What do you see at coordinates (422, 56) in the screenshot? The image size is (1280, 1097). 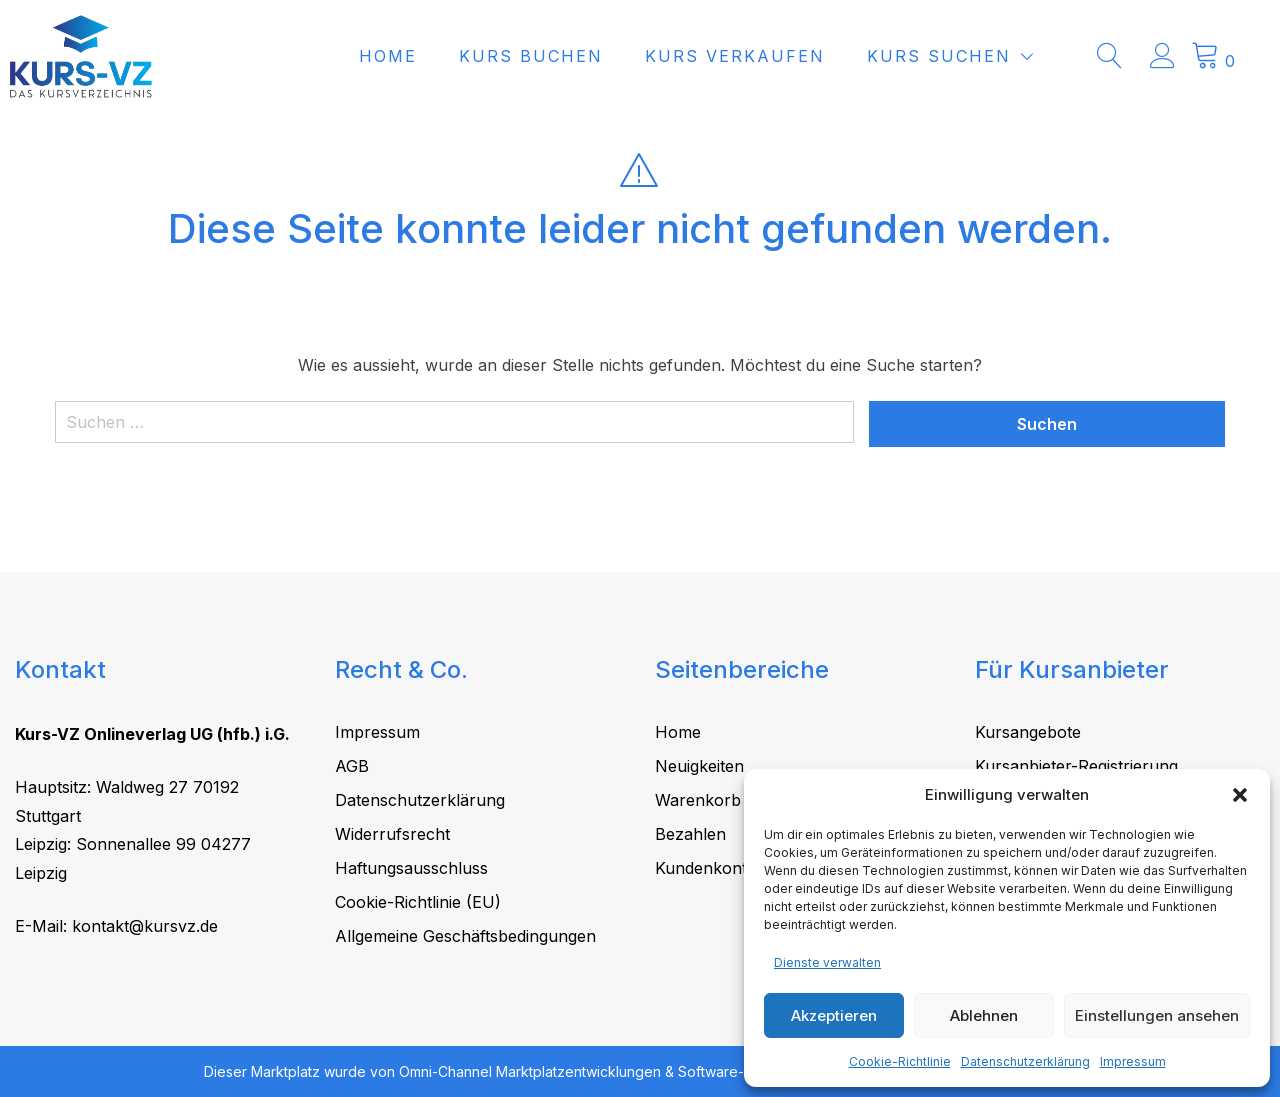 I see `Home` at bounding box center [422, 56].